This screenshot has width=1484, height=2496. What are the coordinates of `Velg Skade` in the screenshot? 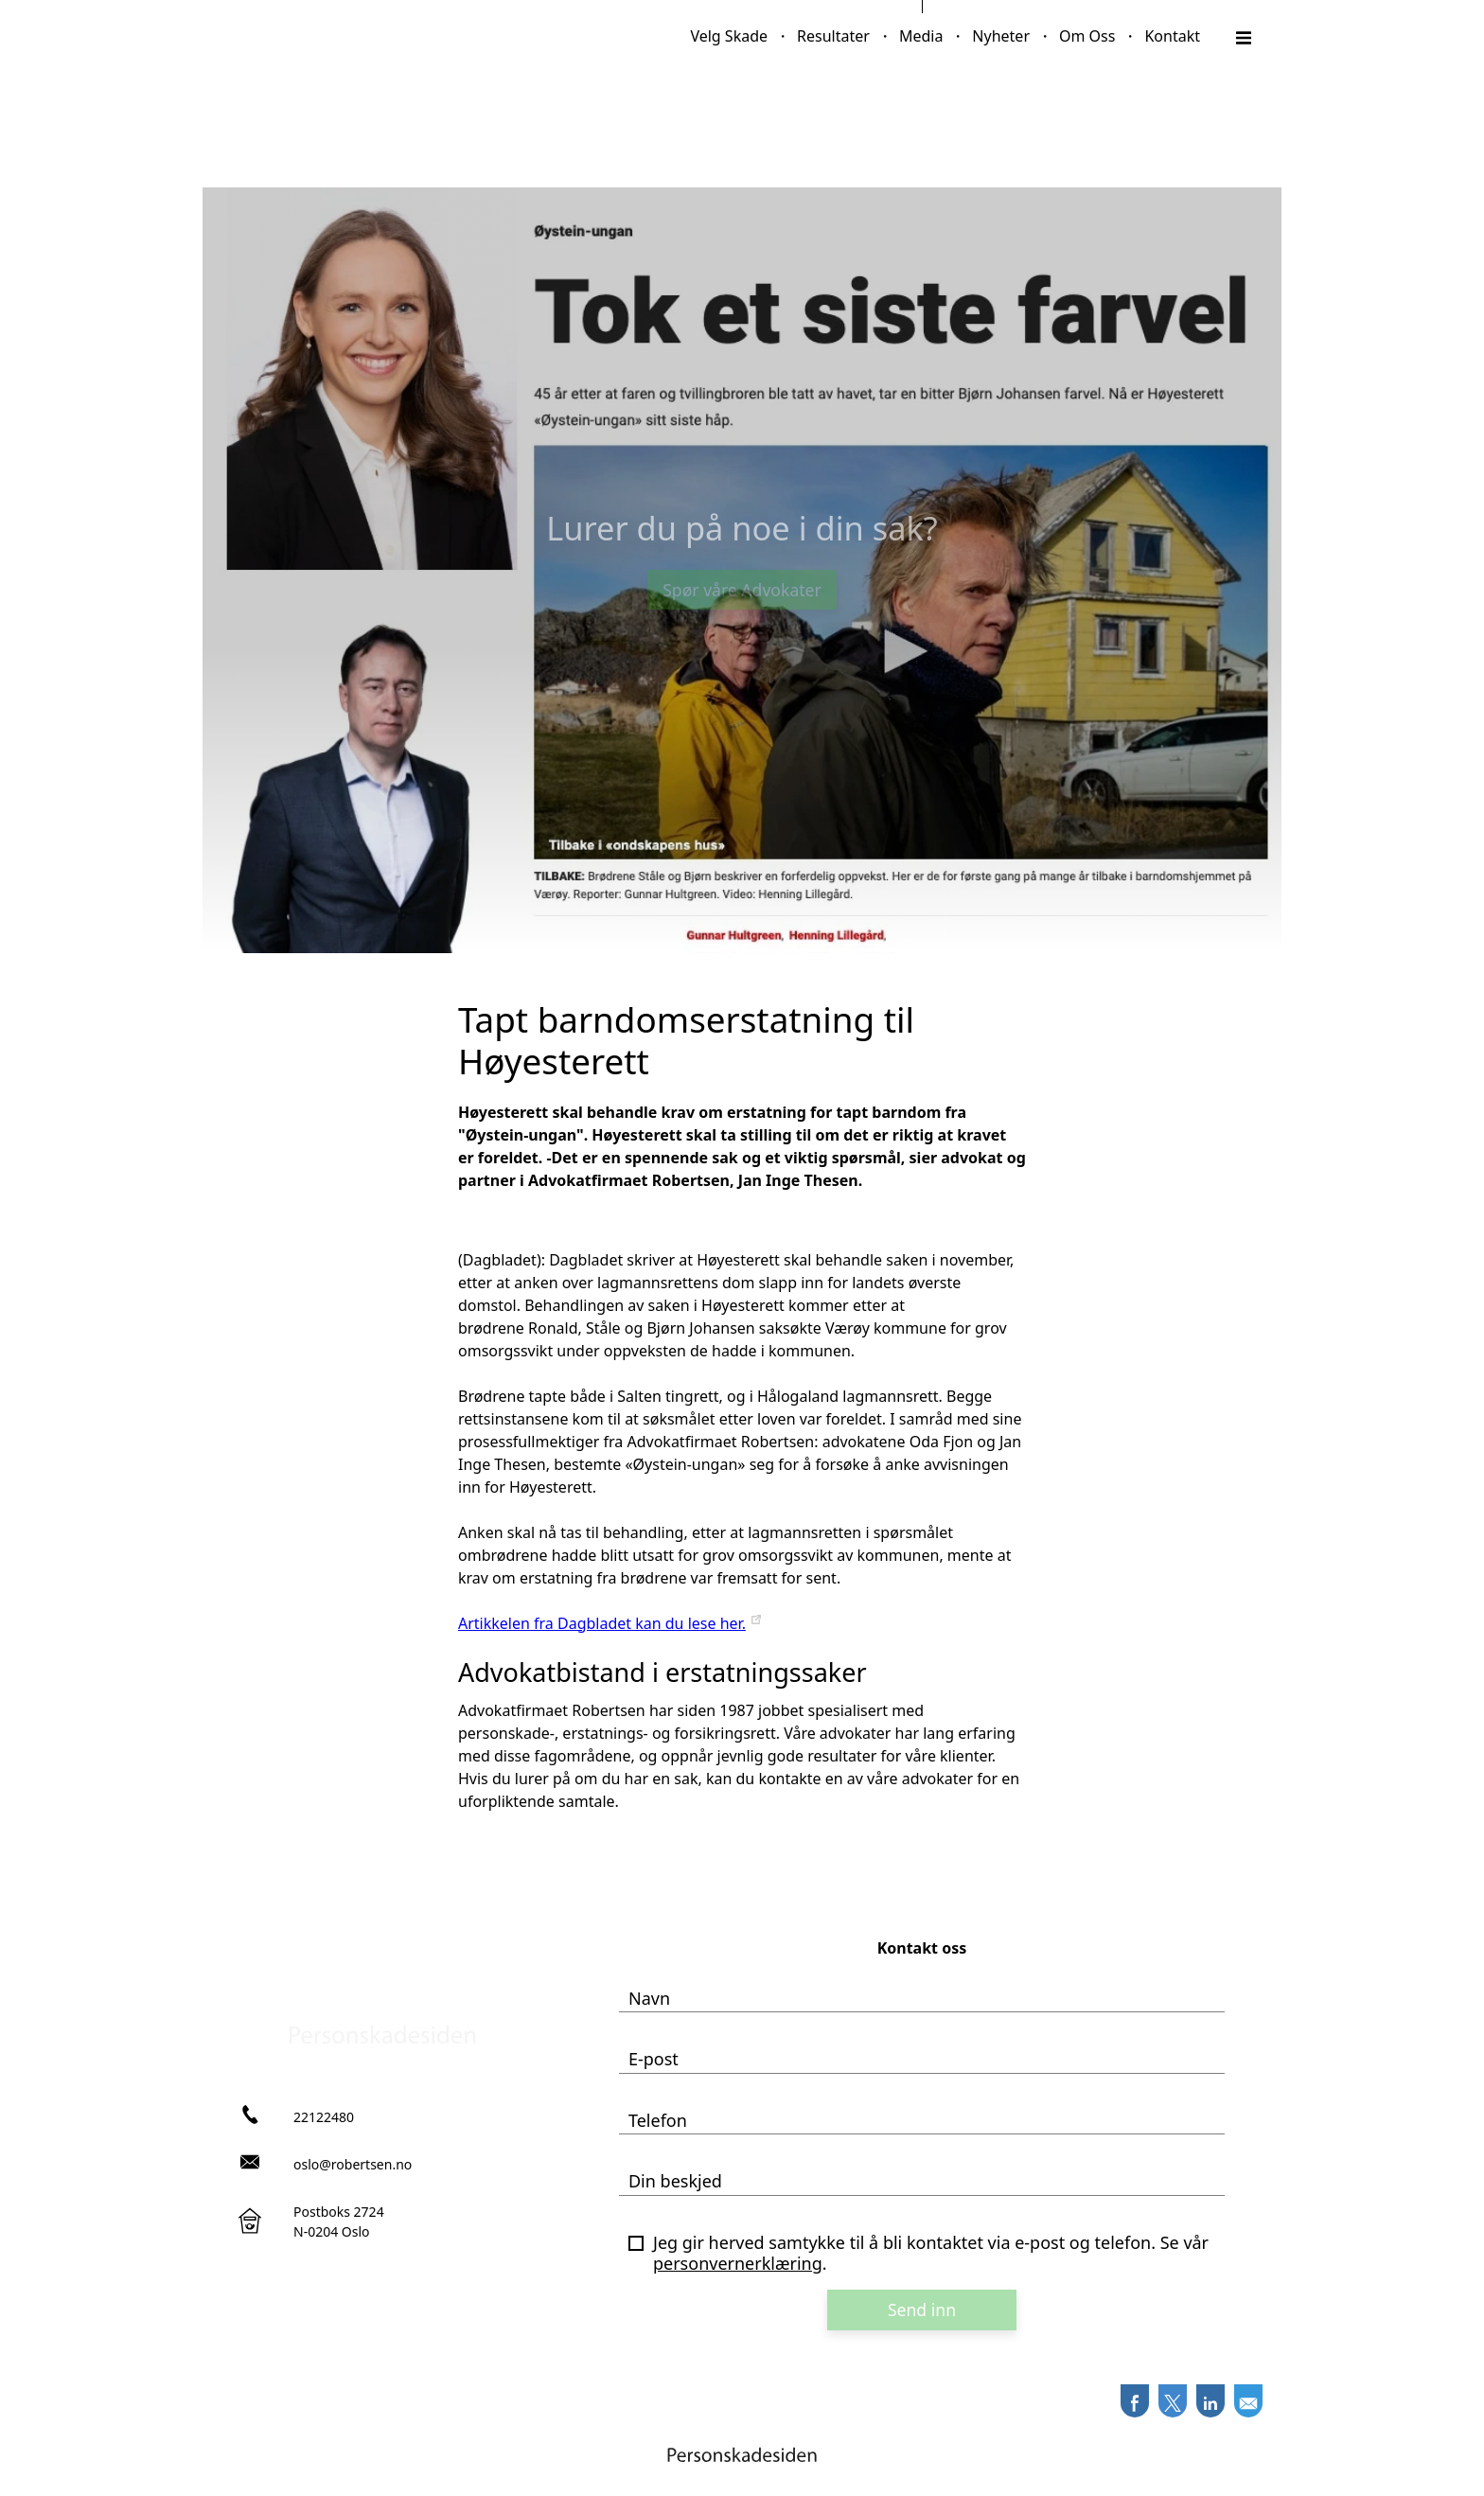 It's located at (729, 36).